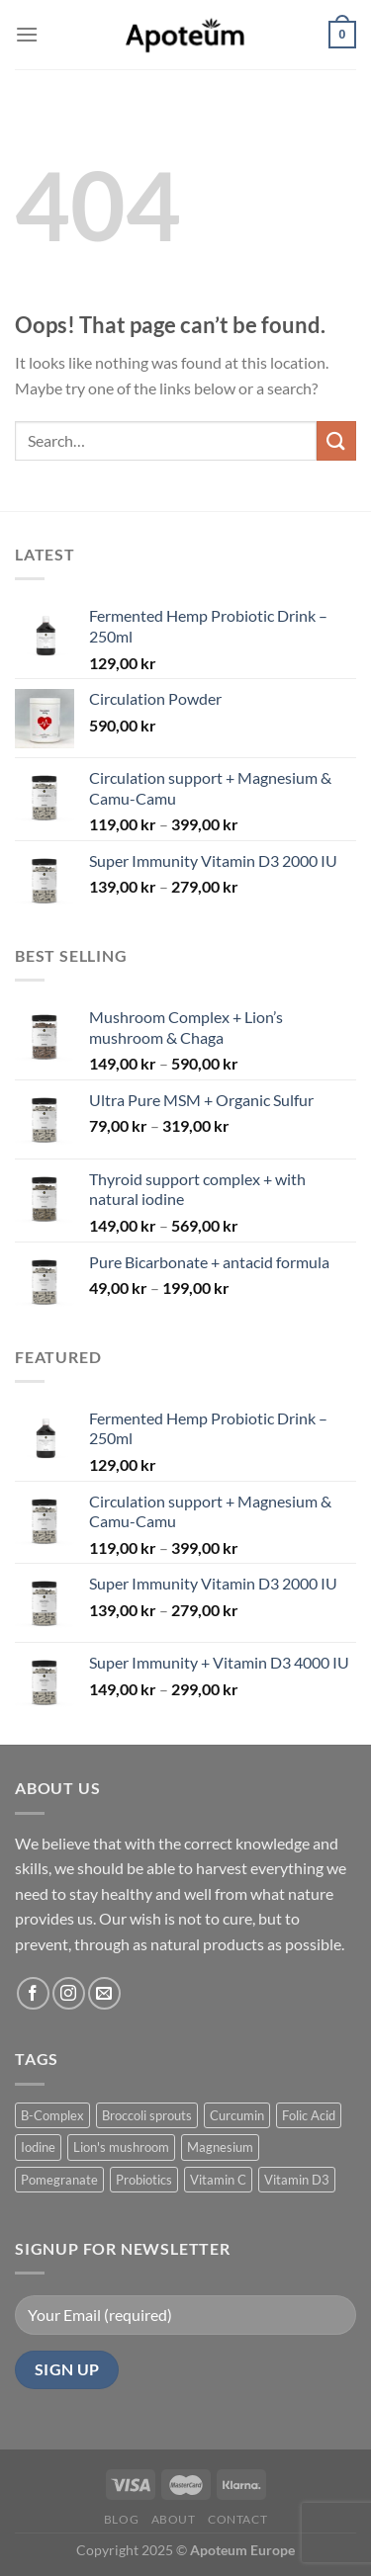 The width and height of the screenshot is (371, 2576). What do you see at coordinates (237, 2115) in the screenshot?
I see `Curcumin [Curcumin (1 product)]` at bounding box center [237, 2115].